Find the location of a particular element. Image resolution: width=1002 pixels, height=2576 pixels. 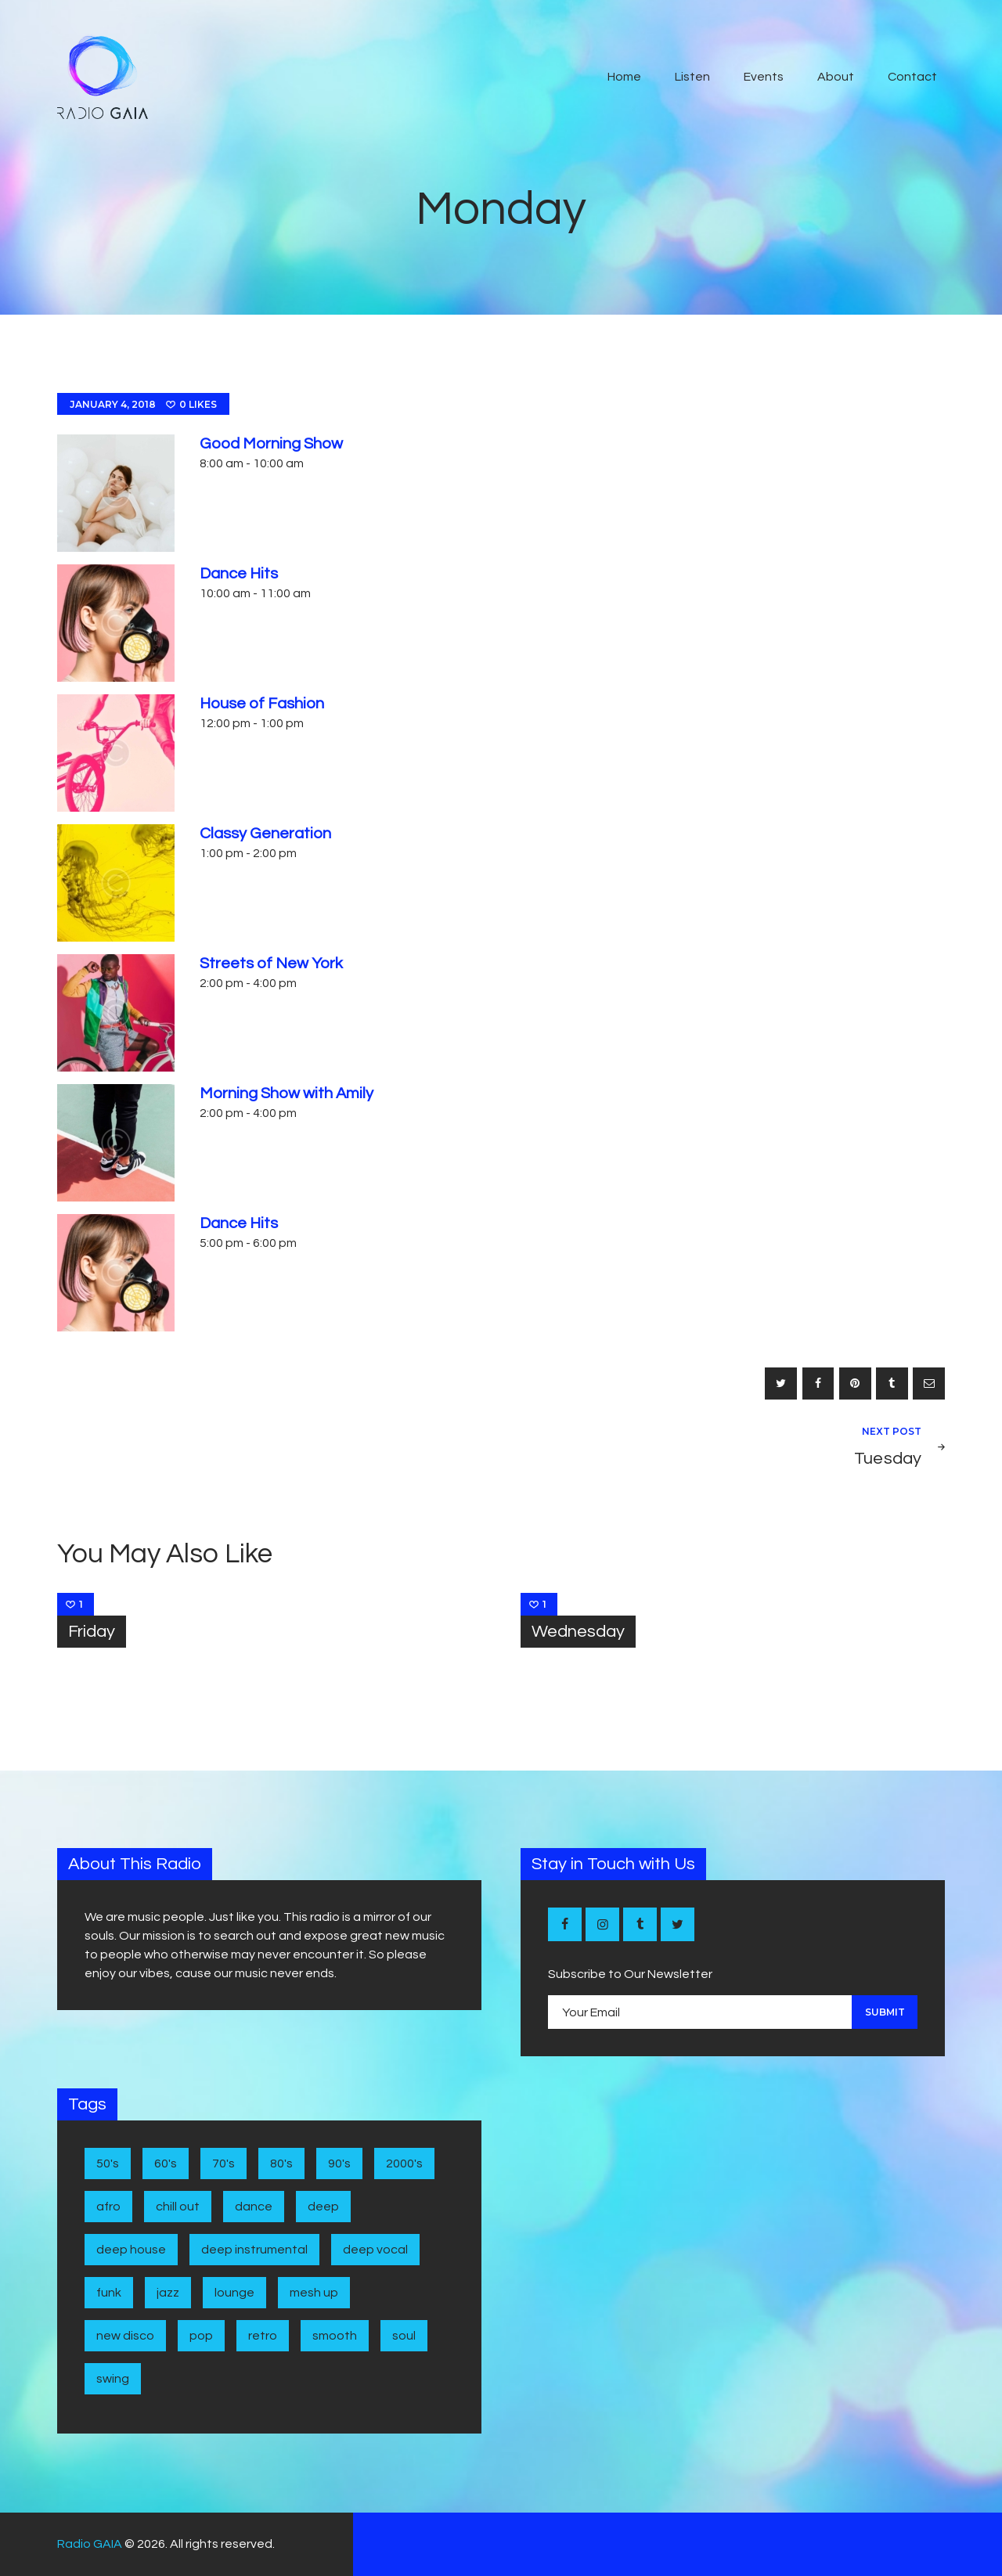

New disco [New disco (1 item)] is located at coordinates (125, 2335).